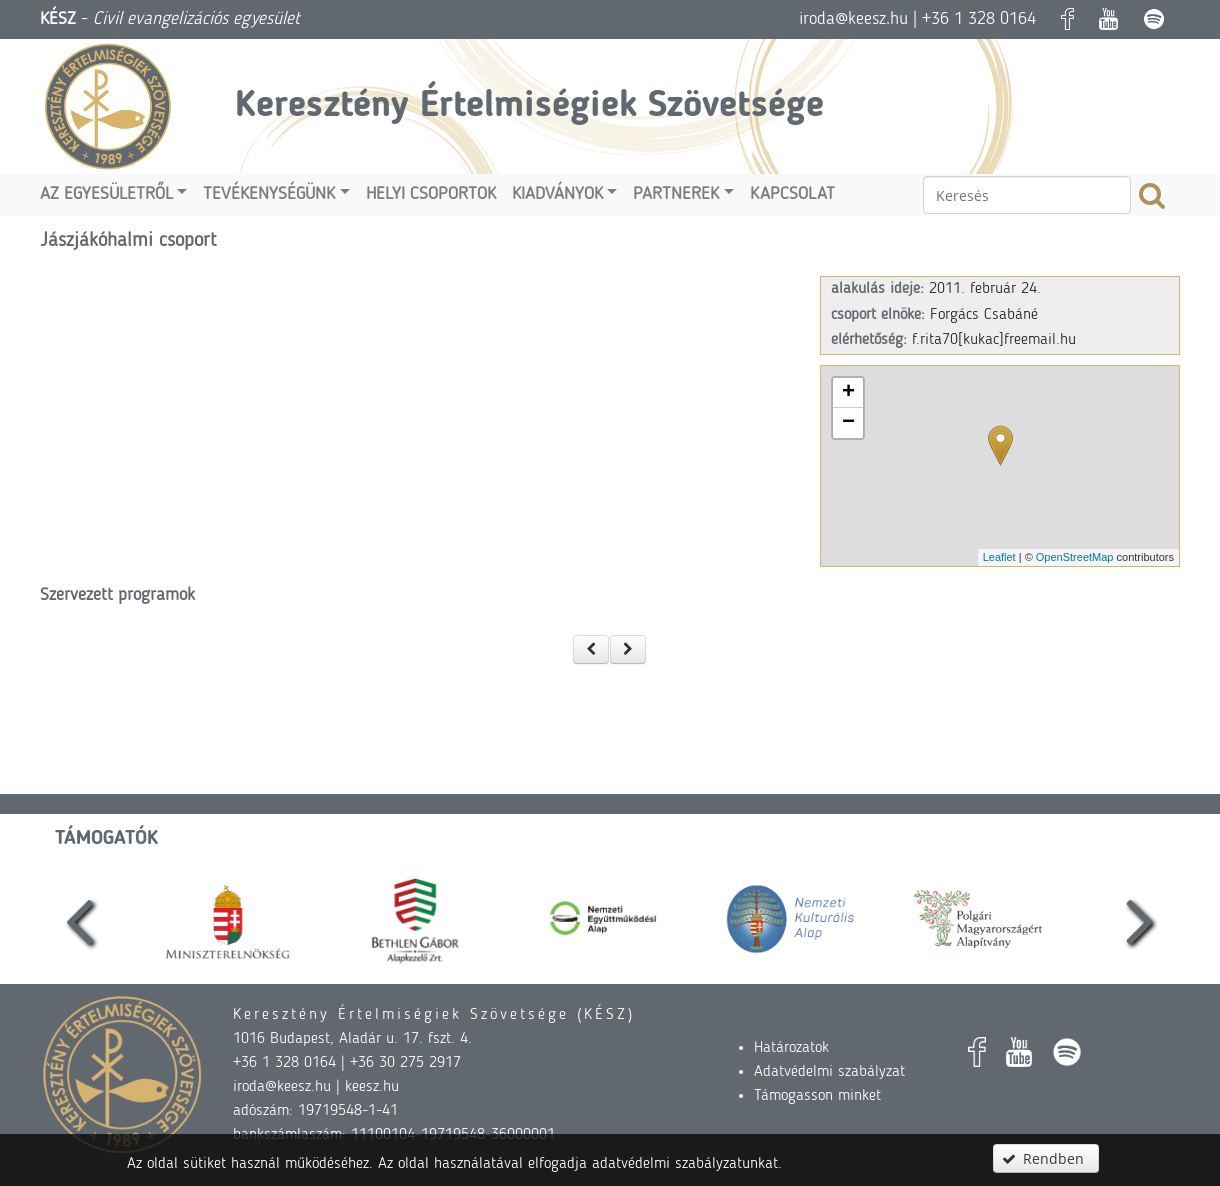 This screenshot has width=1220, height=1186. What do you see at coordinates (676, 194) in the screenshot?
I see `Partnerek` at bounding box center [676, 194].